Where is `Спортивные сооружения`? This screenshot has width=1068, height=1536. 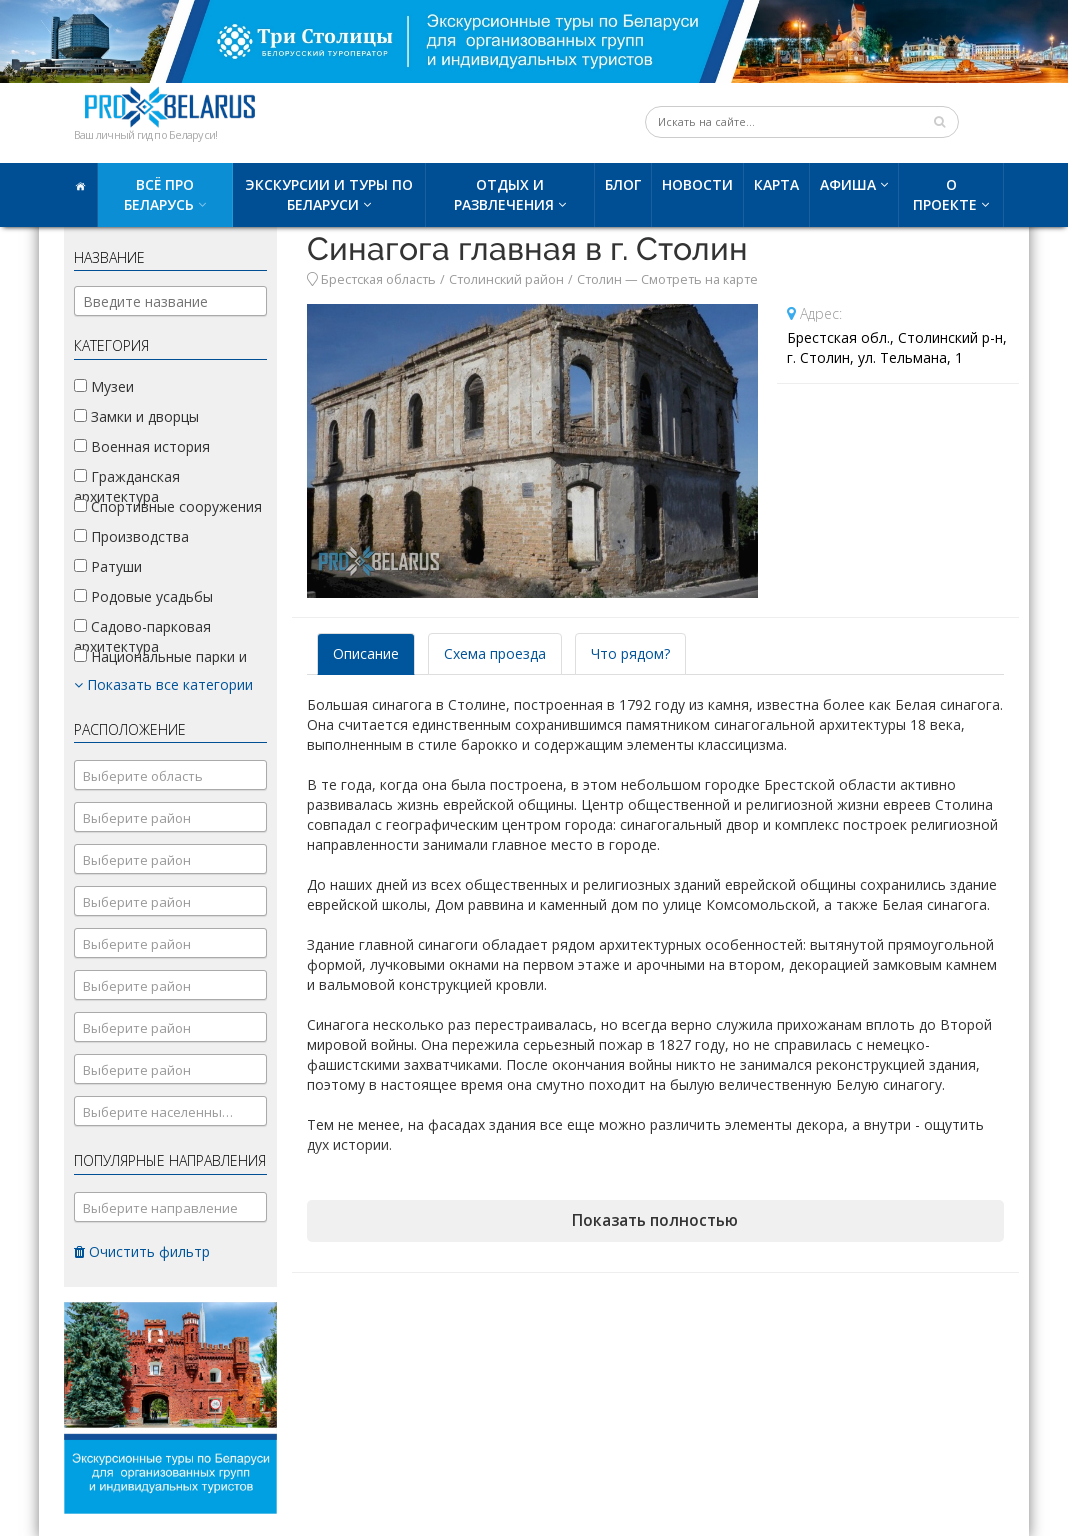
Спортивные сооружения is located at coordinates (168, 506).